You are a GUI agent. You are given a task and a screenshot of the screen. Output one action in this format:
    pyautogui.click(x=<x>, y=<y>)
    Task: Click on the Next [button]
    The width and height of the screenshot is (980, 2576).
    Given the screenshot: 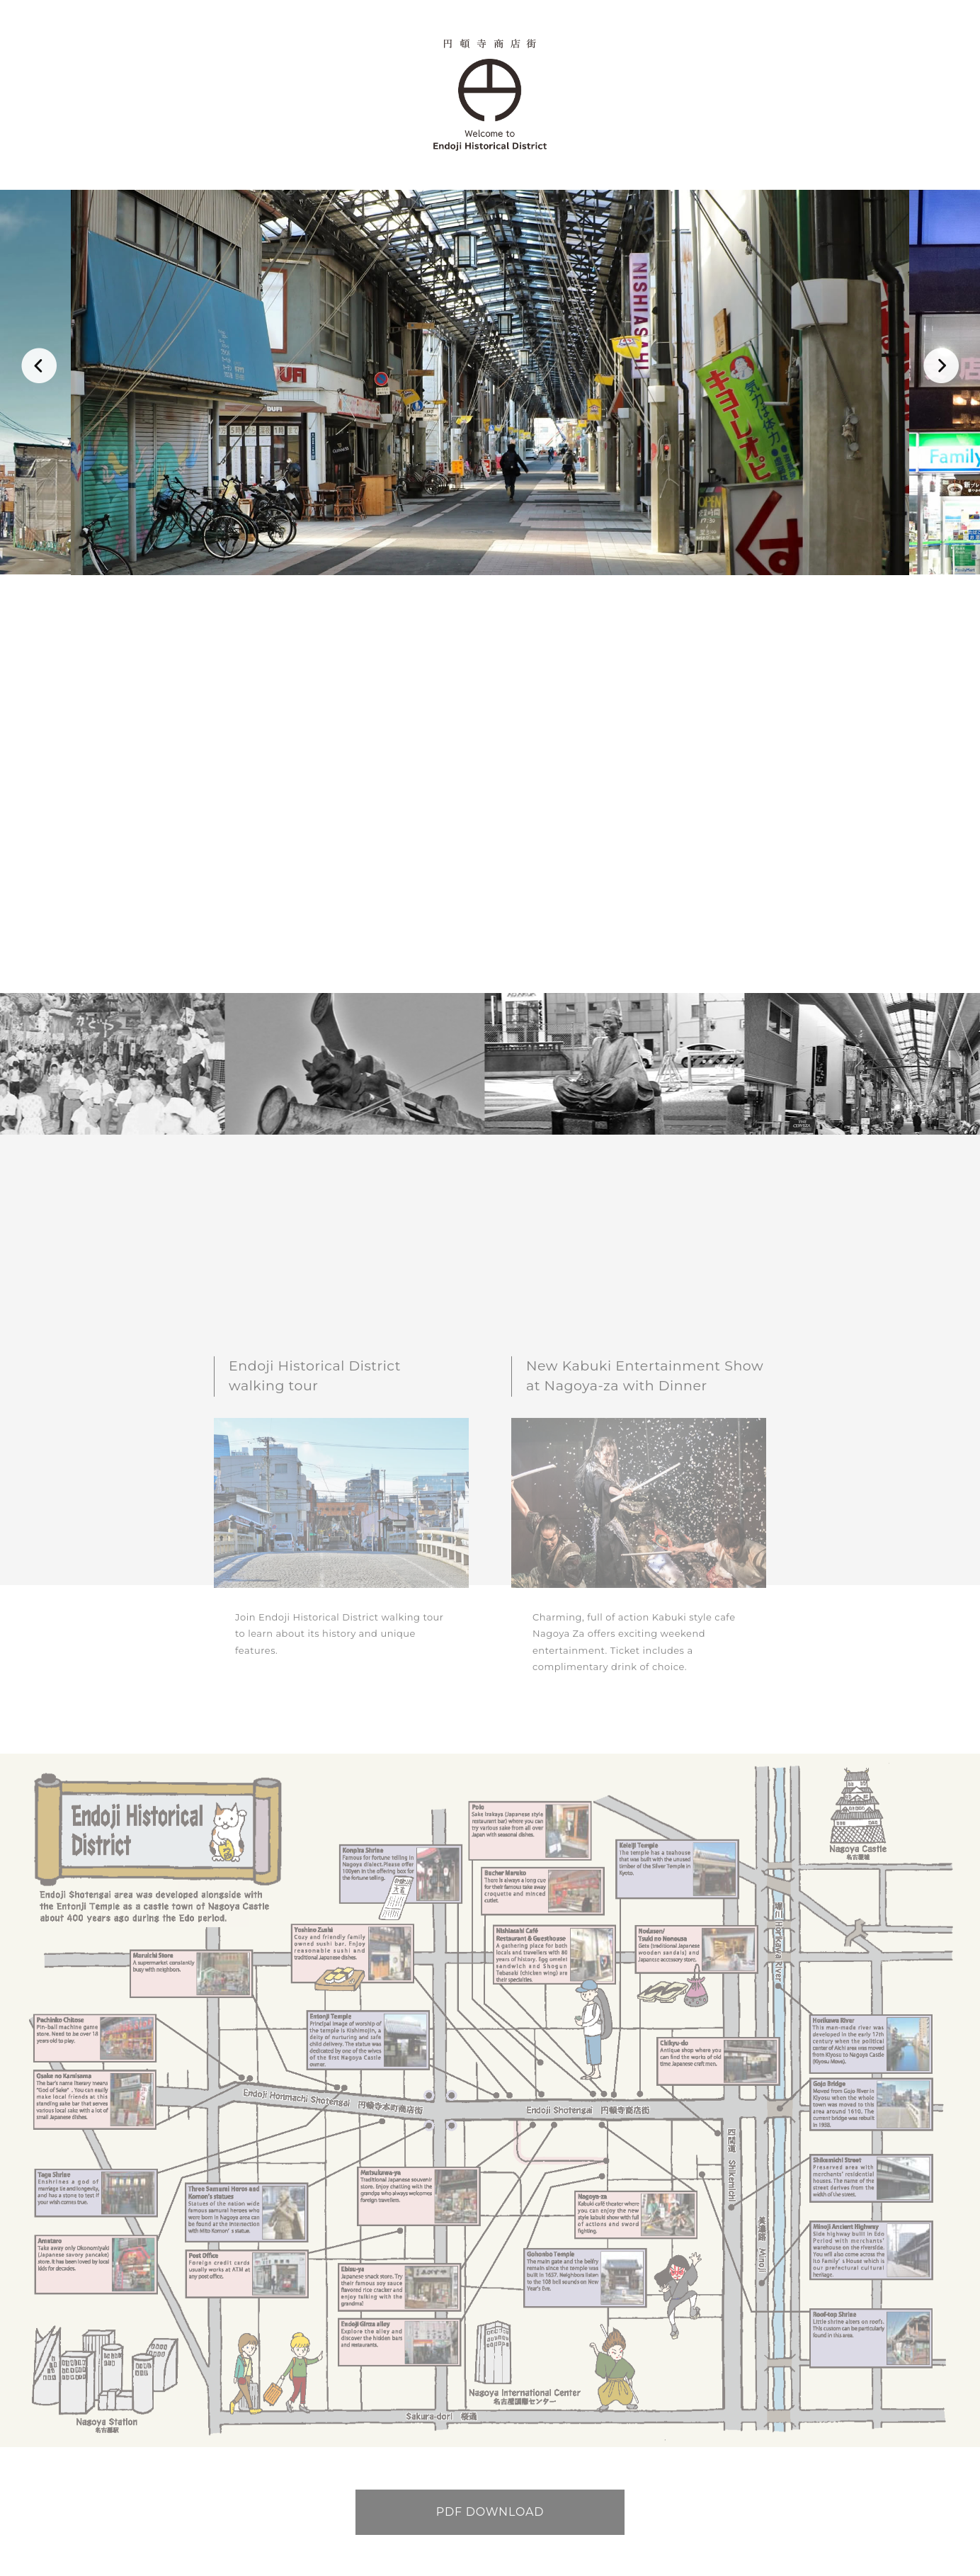 What is the action you would take?
    pyautogui.click(x=941, y=369)
    